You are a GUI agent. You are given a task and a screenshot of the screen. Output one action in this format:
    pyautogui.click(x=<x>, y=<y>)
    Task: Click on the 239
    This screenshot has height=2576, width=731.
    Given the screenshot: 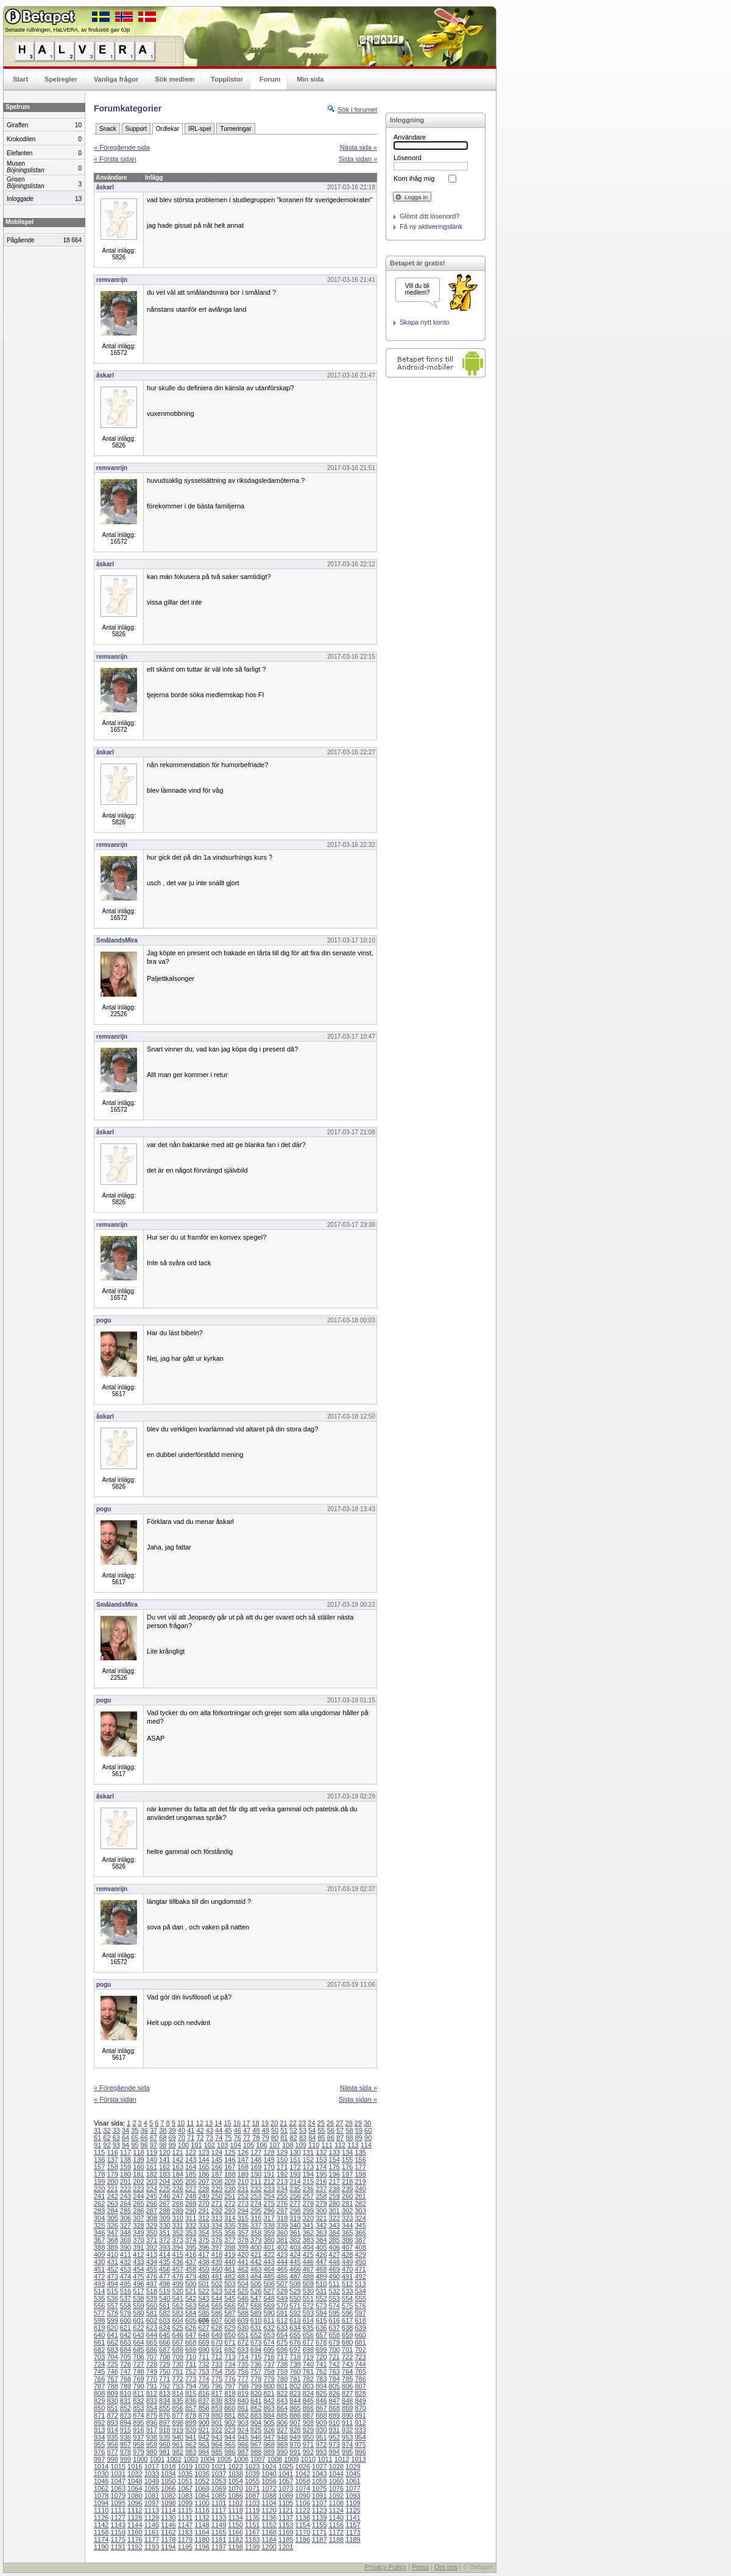 What is the action you would take?
    pyautogui.click(x=347, y=2188)
    